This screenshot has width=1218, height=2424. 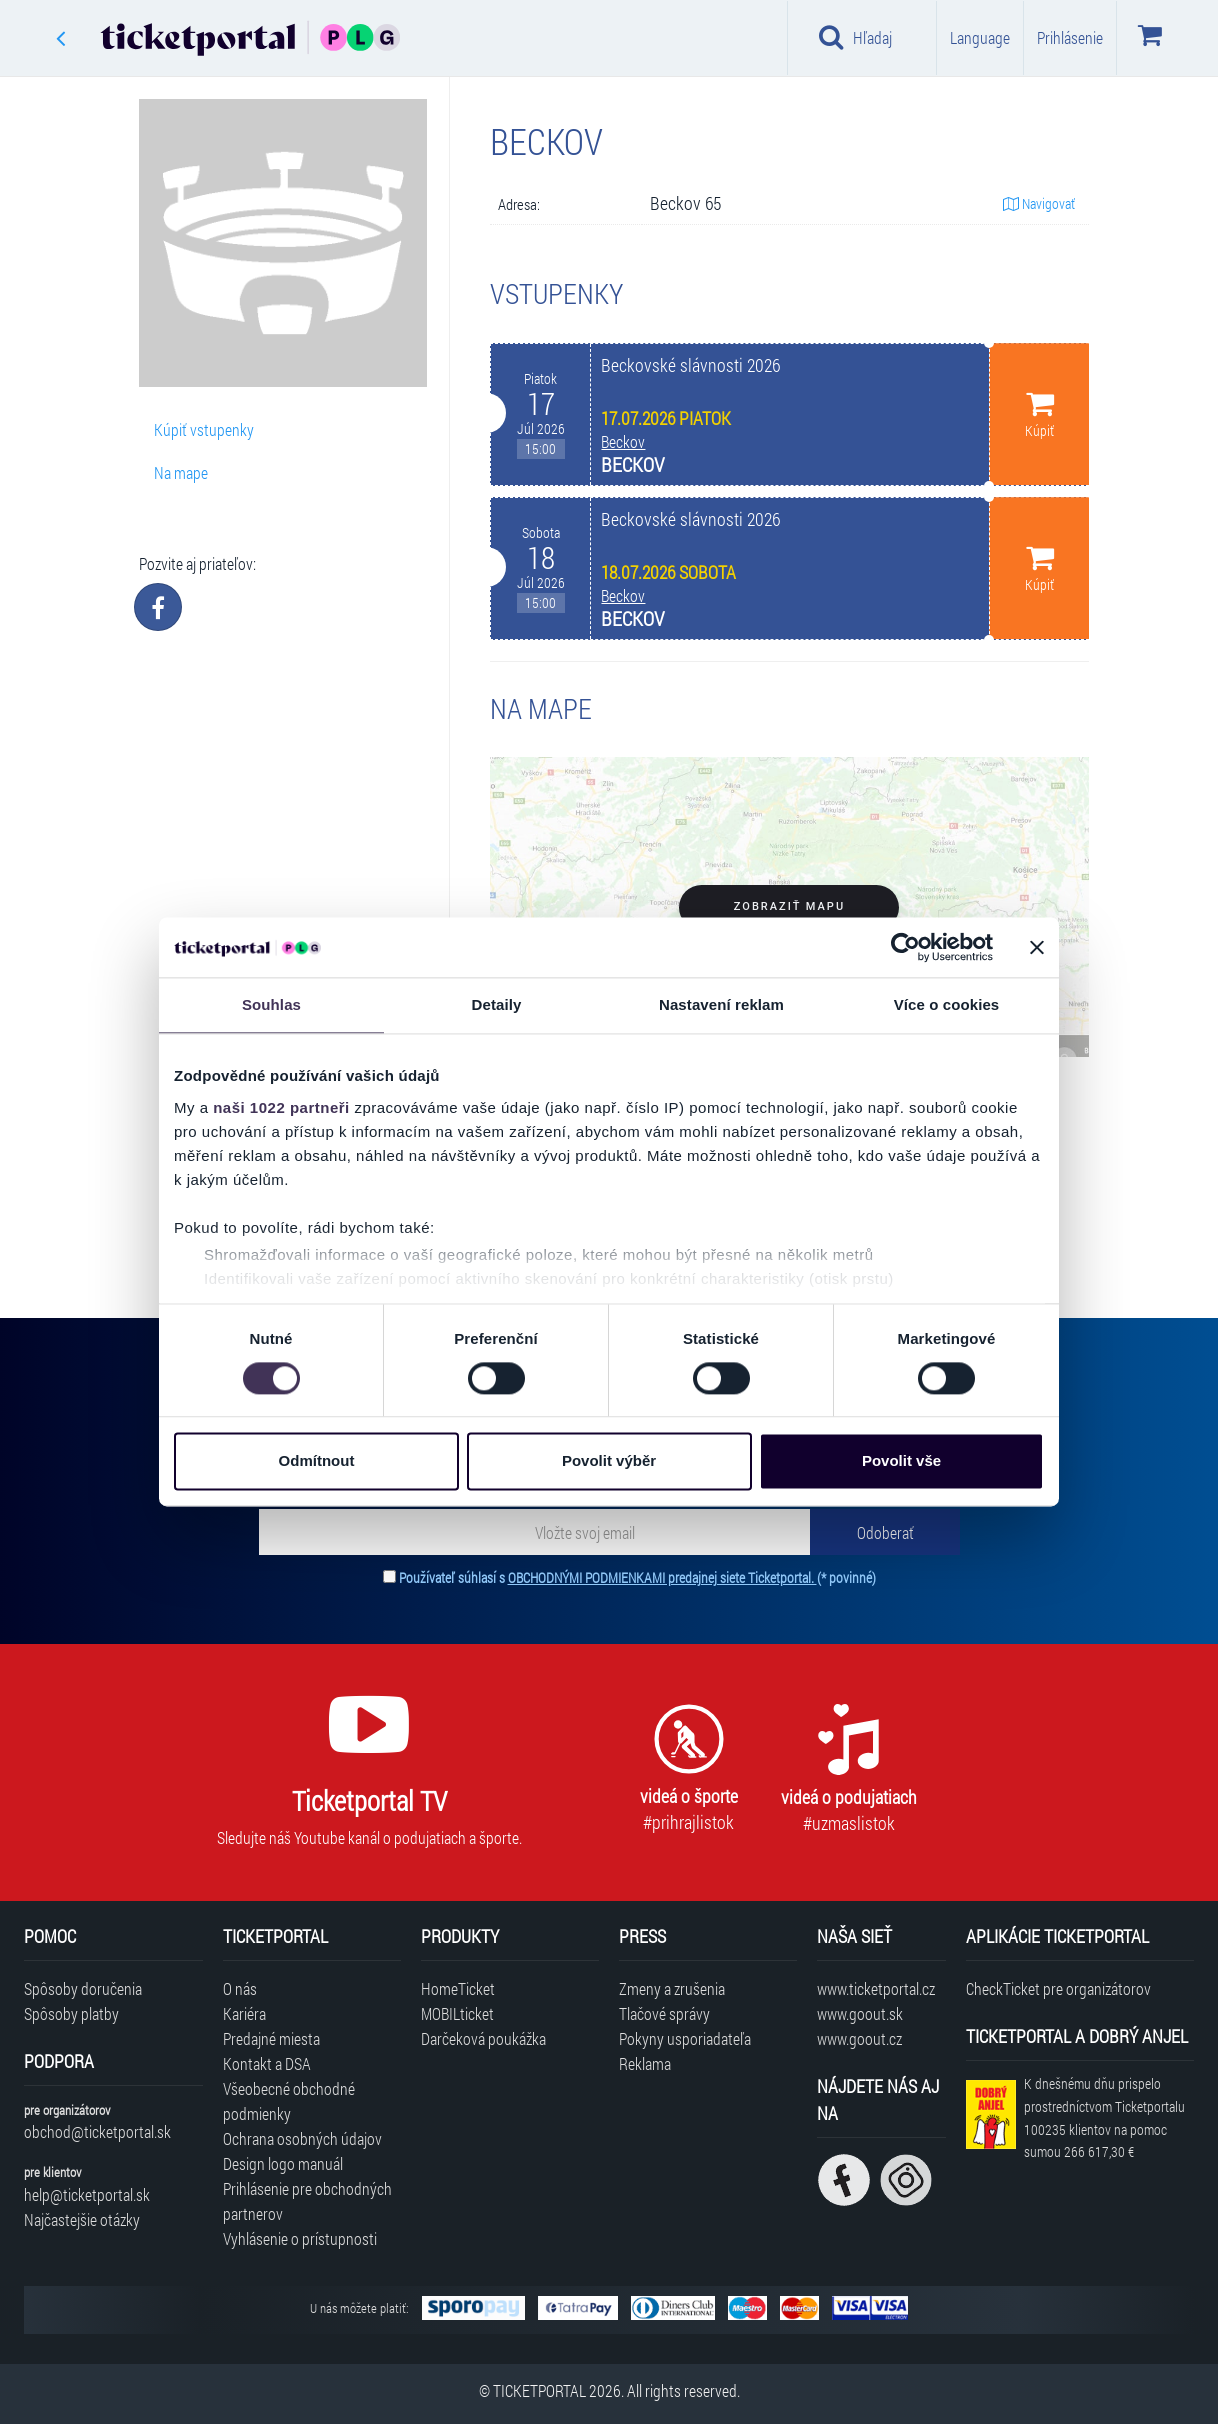 I want to click on Detaily [tab], so click(x=497, y=1004).